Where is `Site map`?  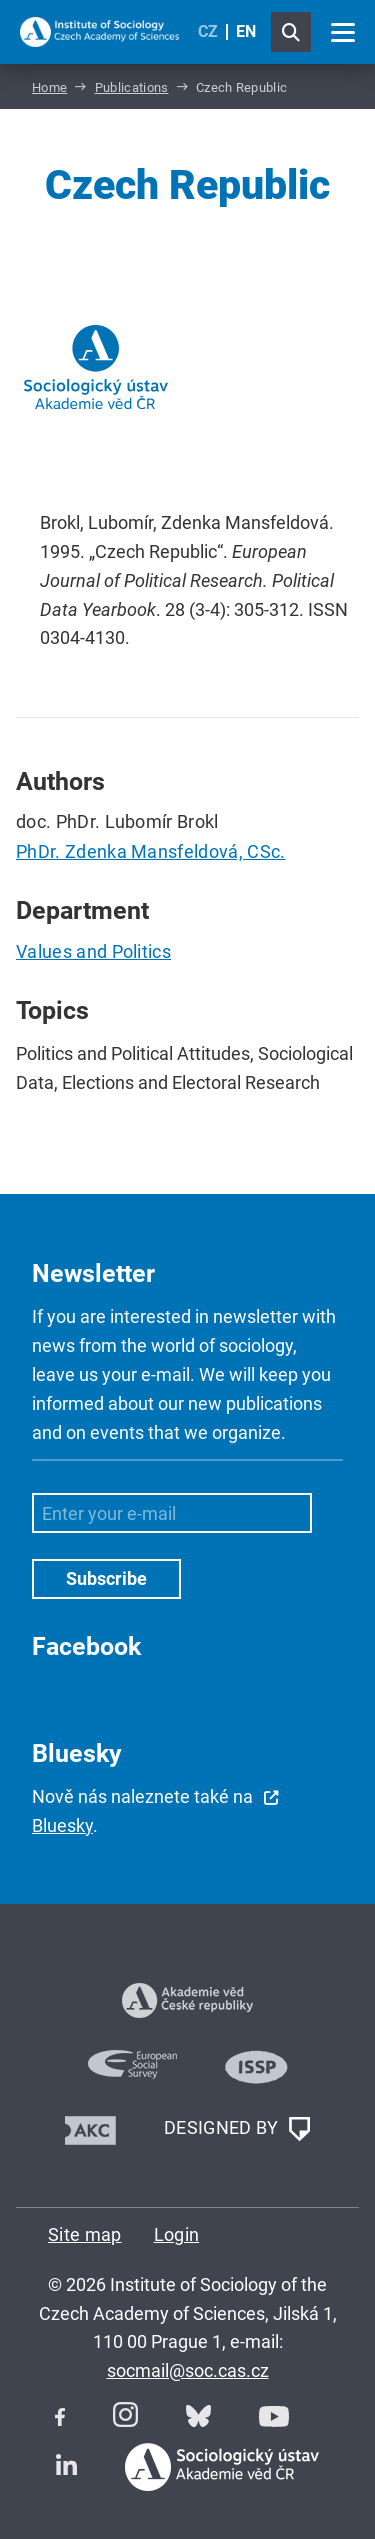 Site map is located at coordinates (85, 2234).